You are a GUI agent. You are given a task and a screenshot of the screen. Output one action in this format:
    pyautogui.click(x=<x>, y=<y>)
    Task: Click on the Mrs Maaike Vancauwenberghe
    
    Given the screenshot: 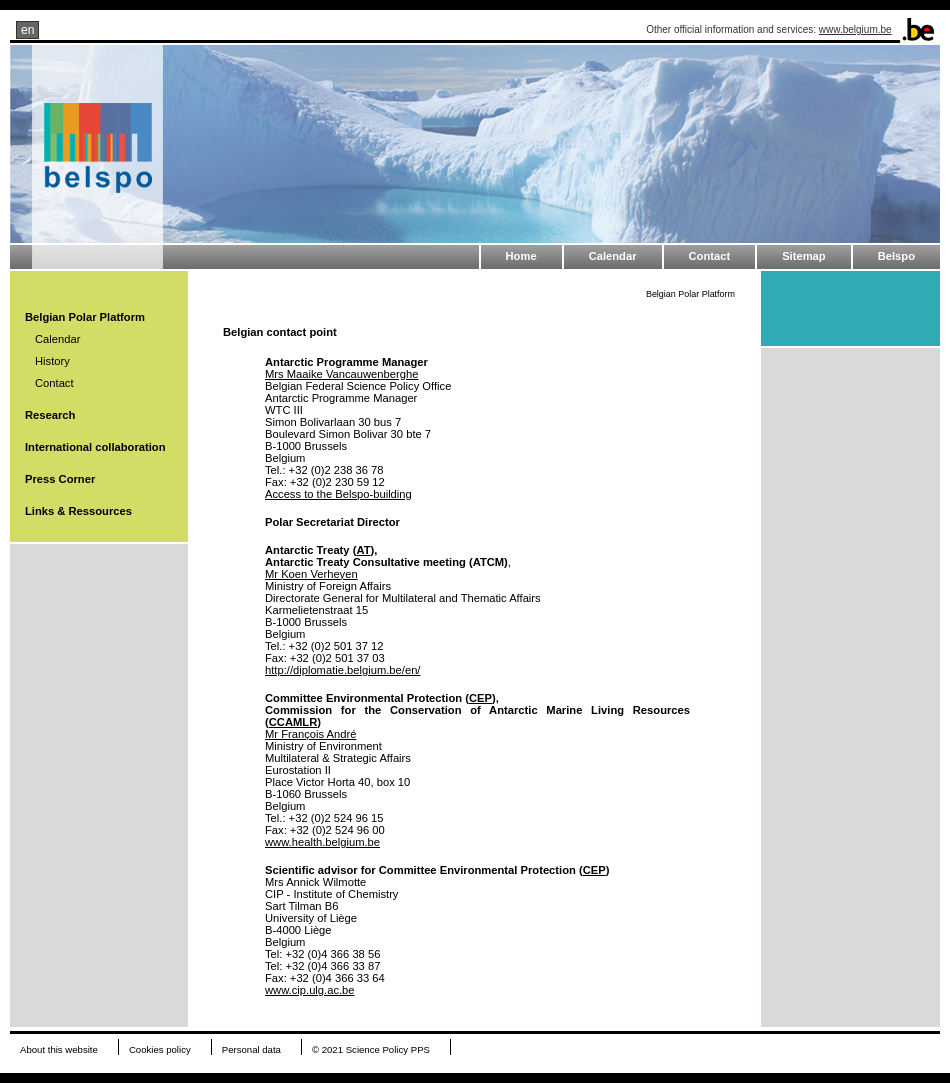 What is the action you would take?
    pyautogui.click(x=341, y=374)
    